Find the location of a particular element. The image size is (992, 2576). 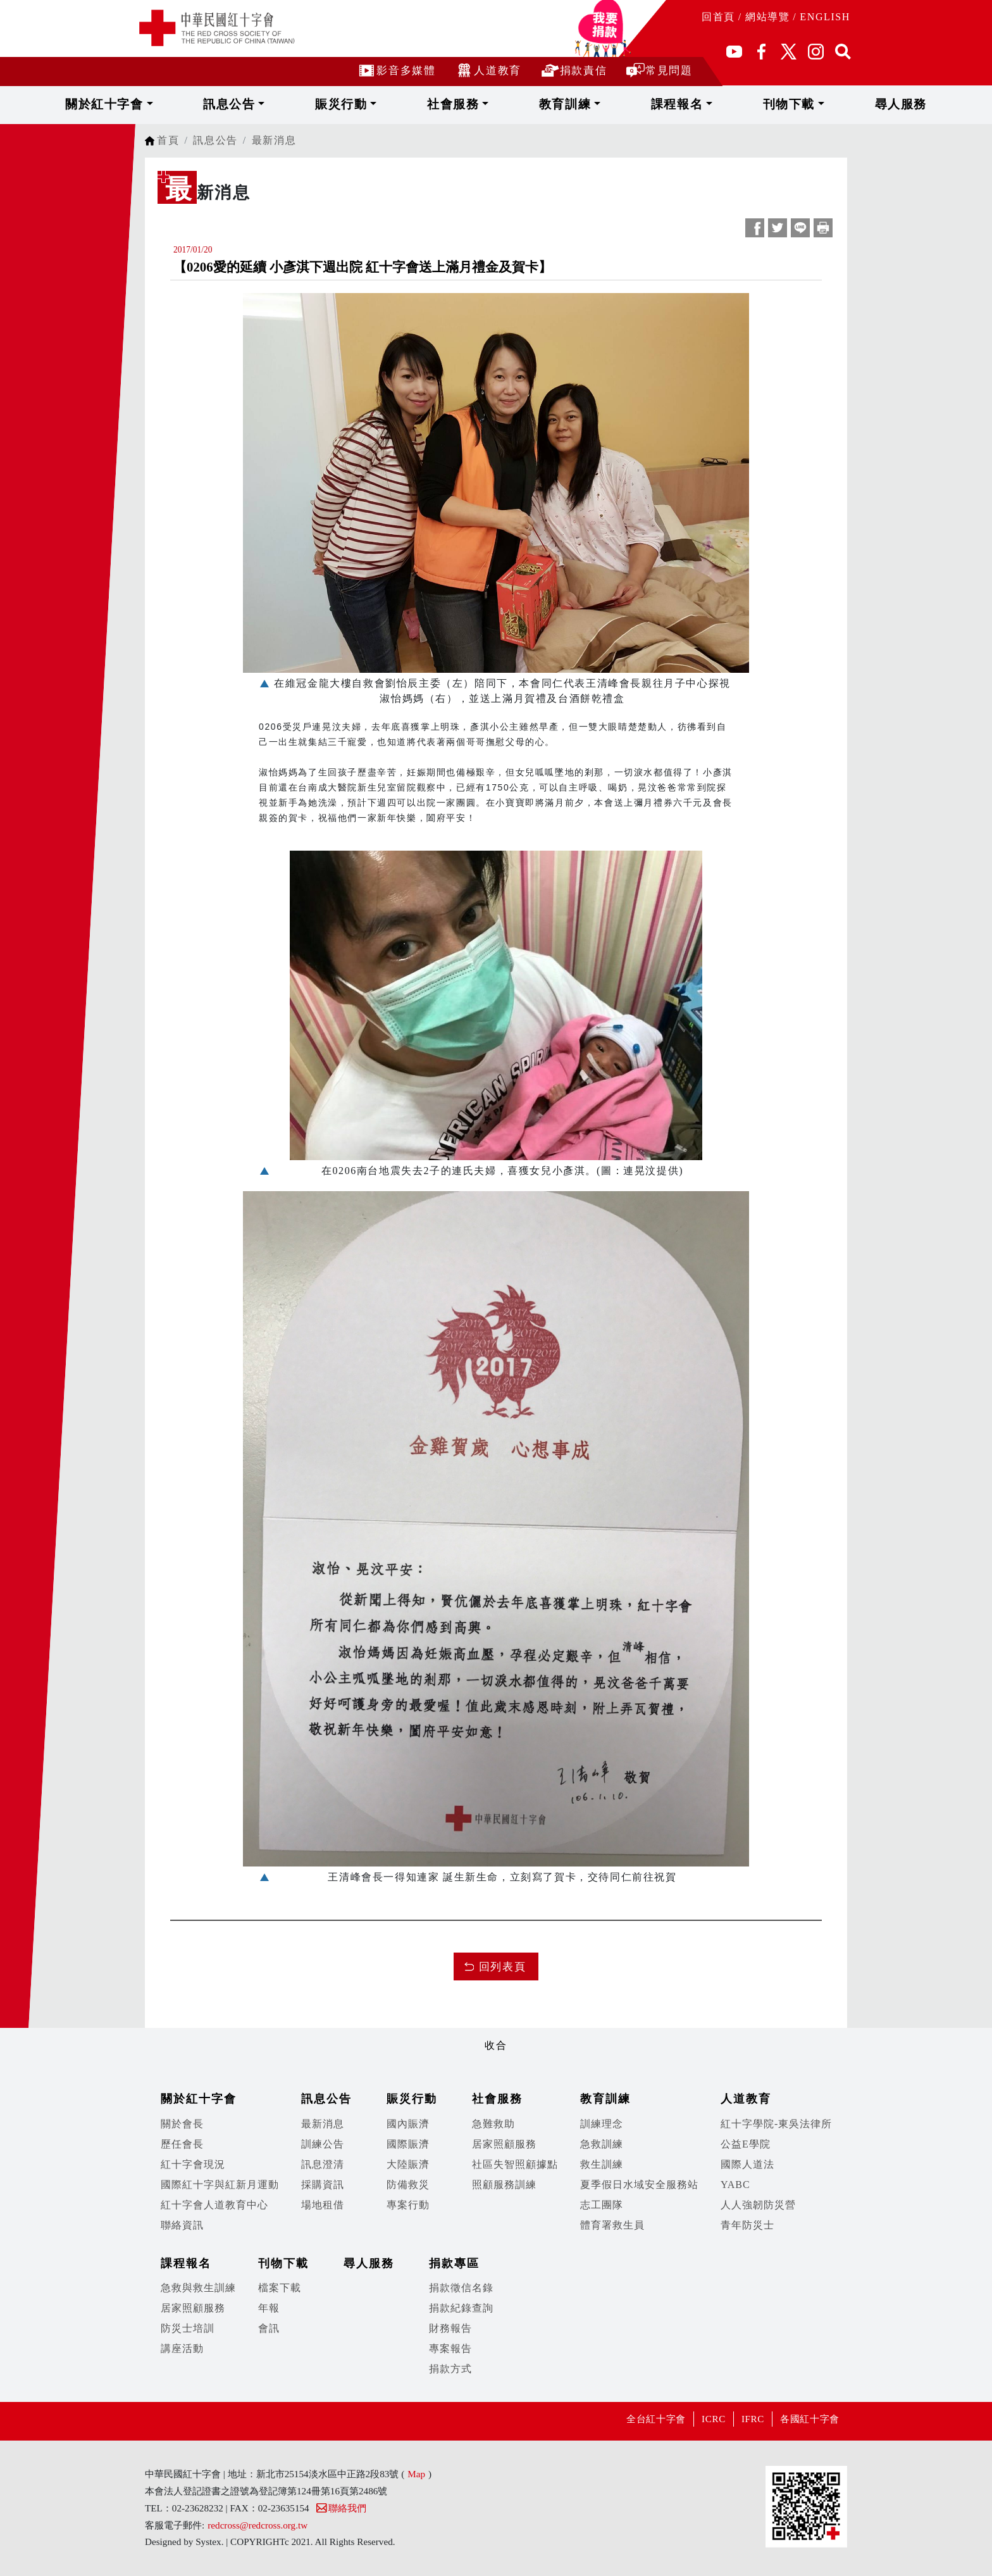

捐款徵信名錄 is located at coordinates (461, 2287).